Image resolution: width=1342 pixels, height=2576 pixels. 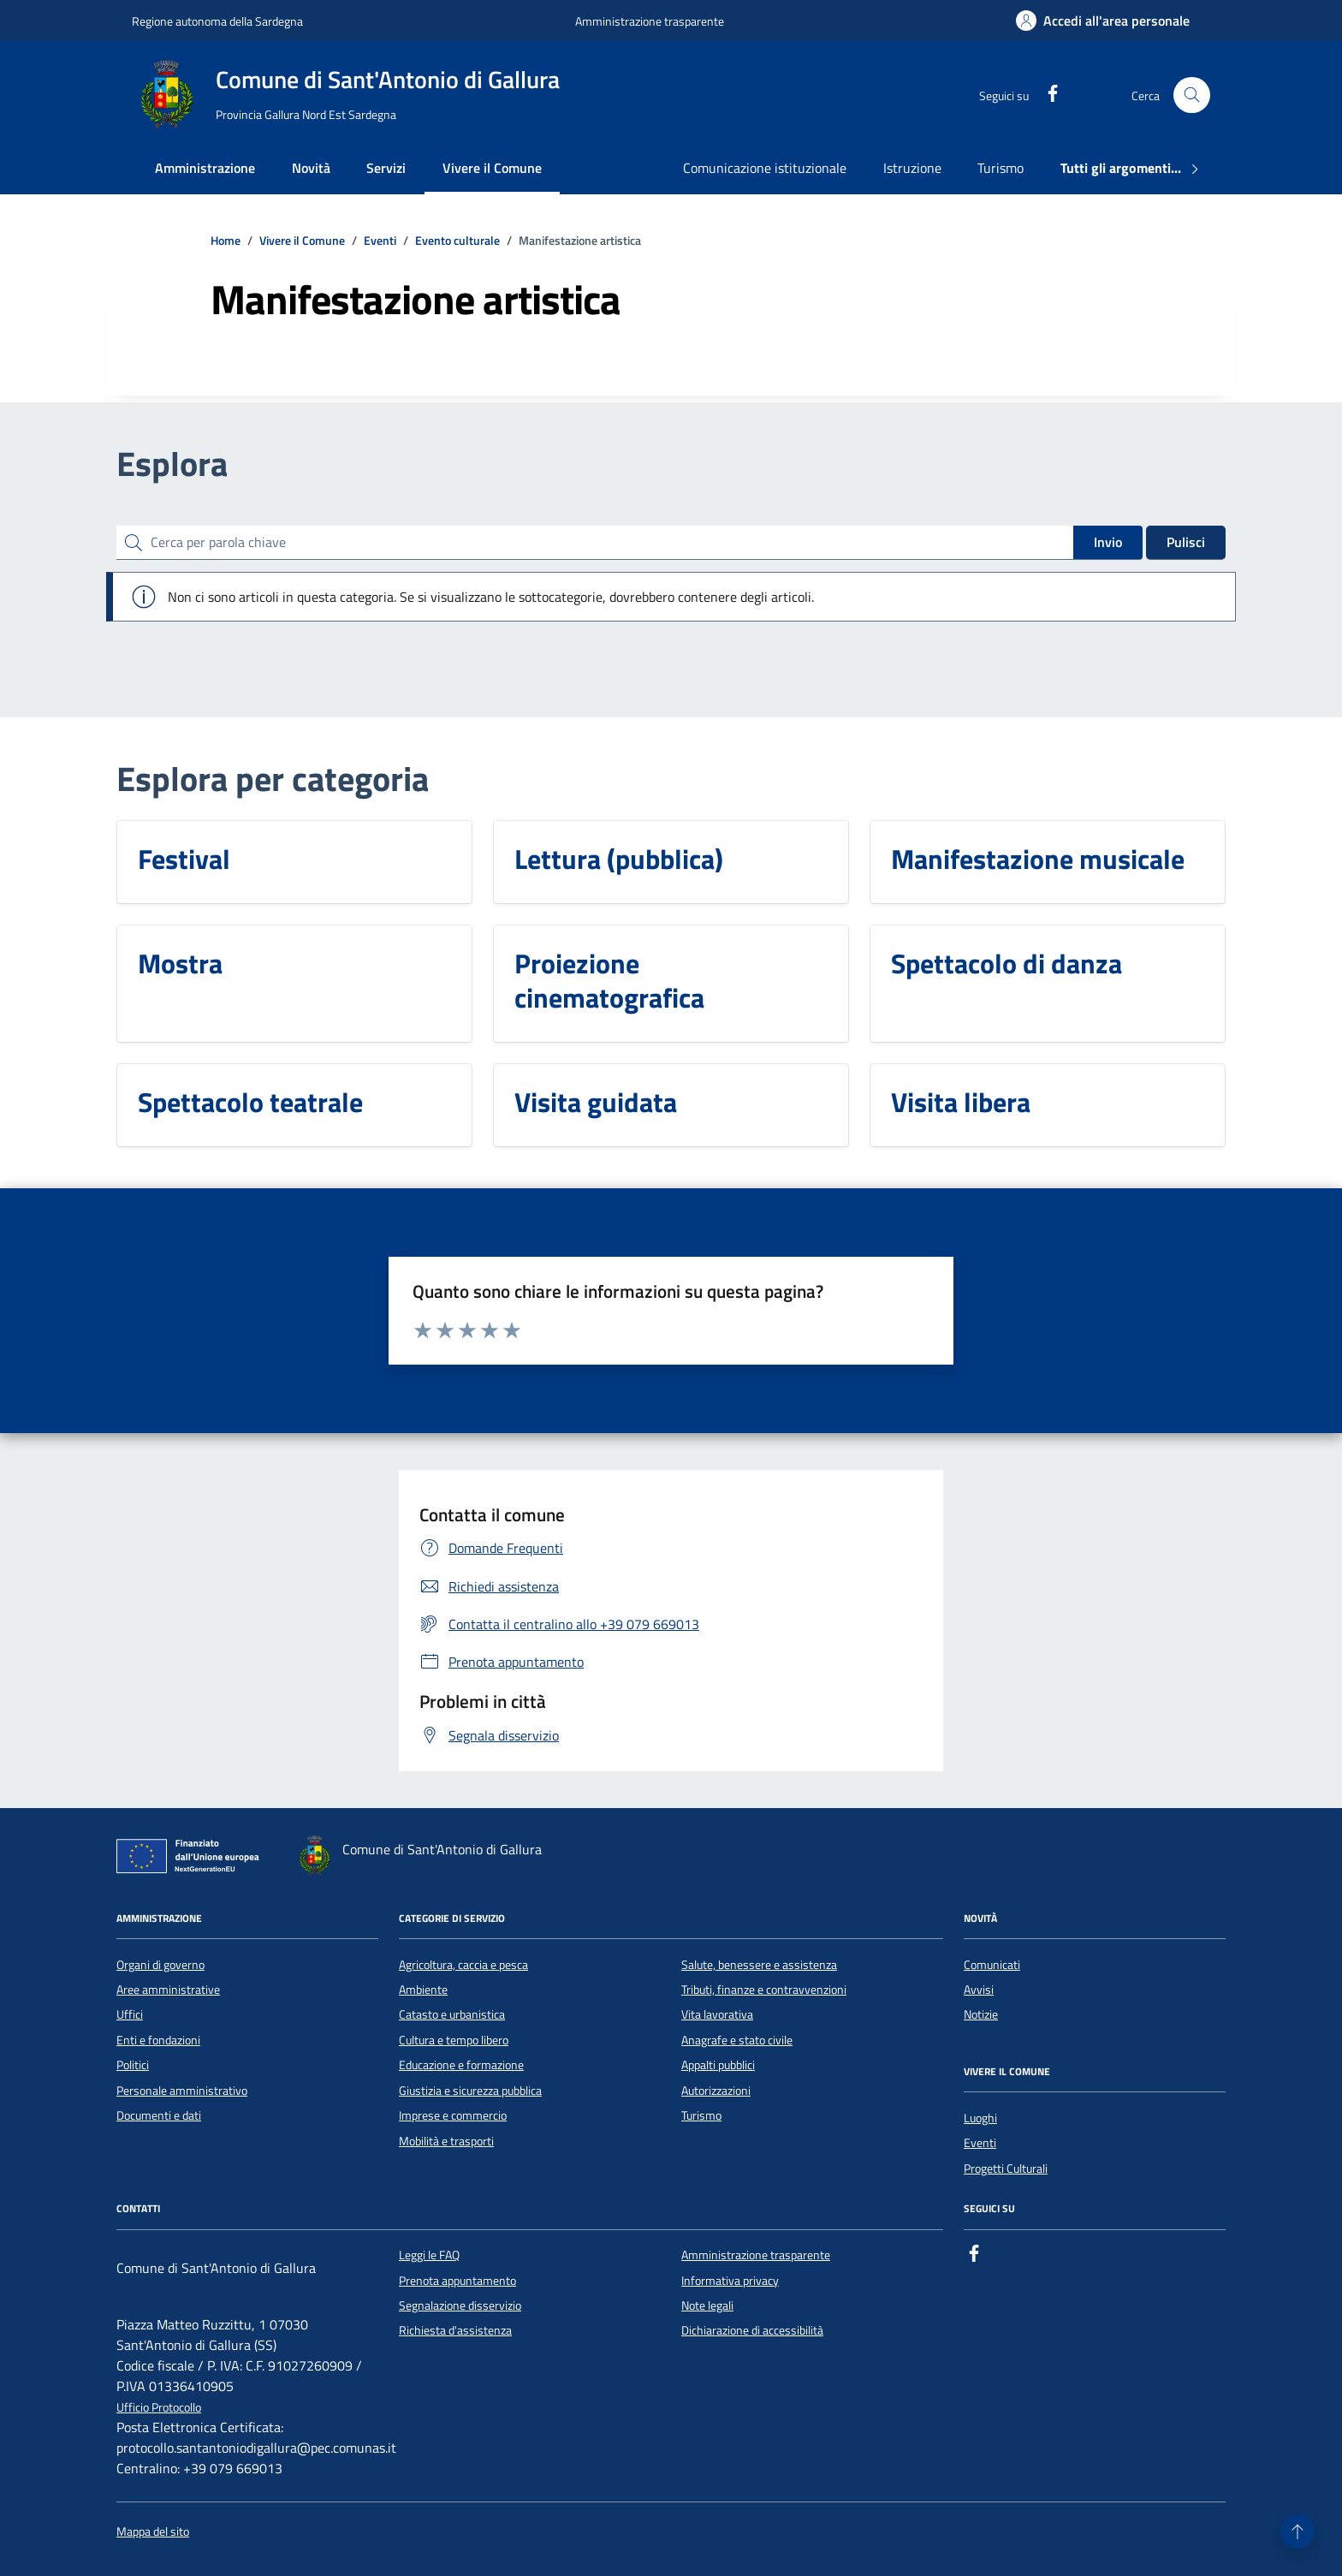 What do you see at coordinates (609, 980) in the screenshot?
I see `Proiezione cinematografica` at bounding box center [609, 980].